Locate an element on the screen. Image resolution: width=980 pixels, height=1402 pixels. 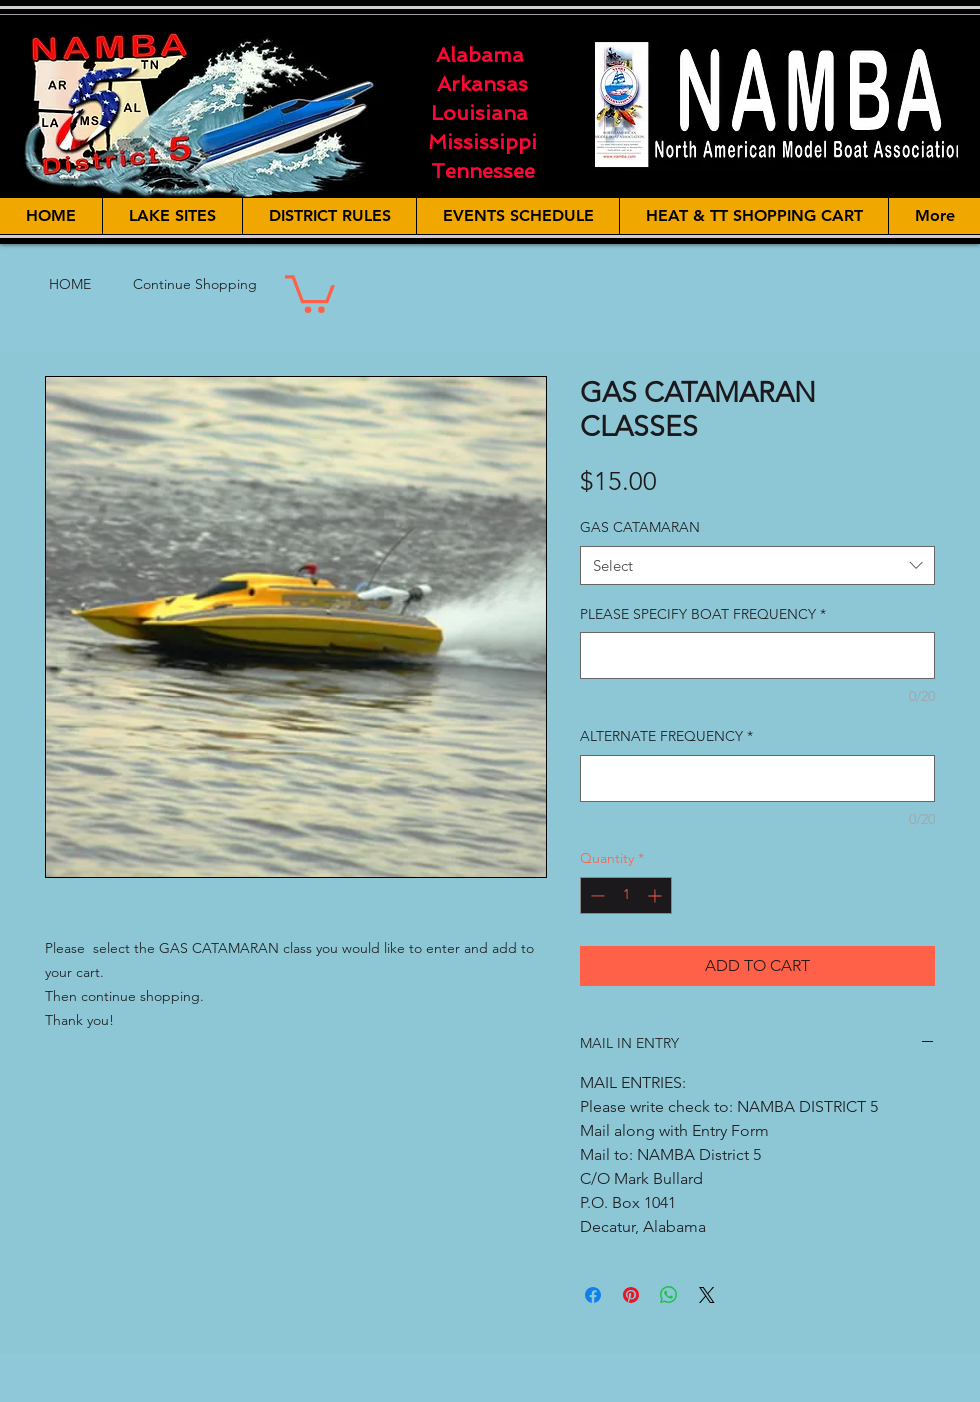
[combobox] is located at coordinates (757, 565).